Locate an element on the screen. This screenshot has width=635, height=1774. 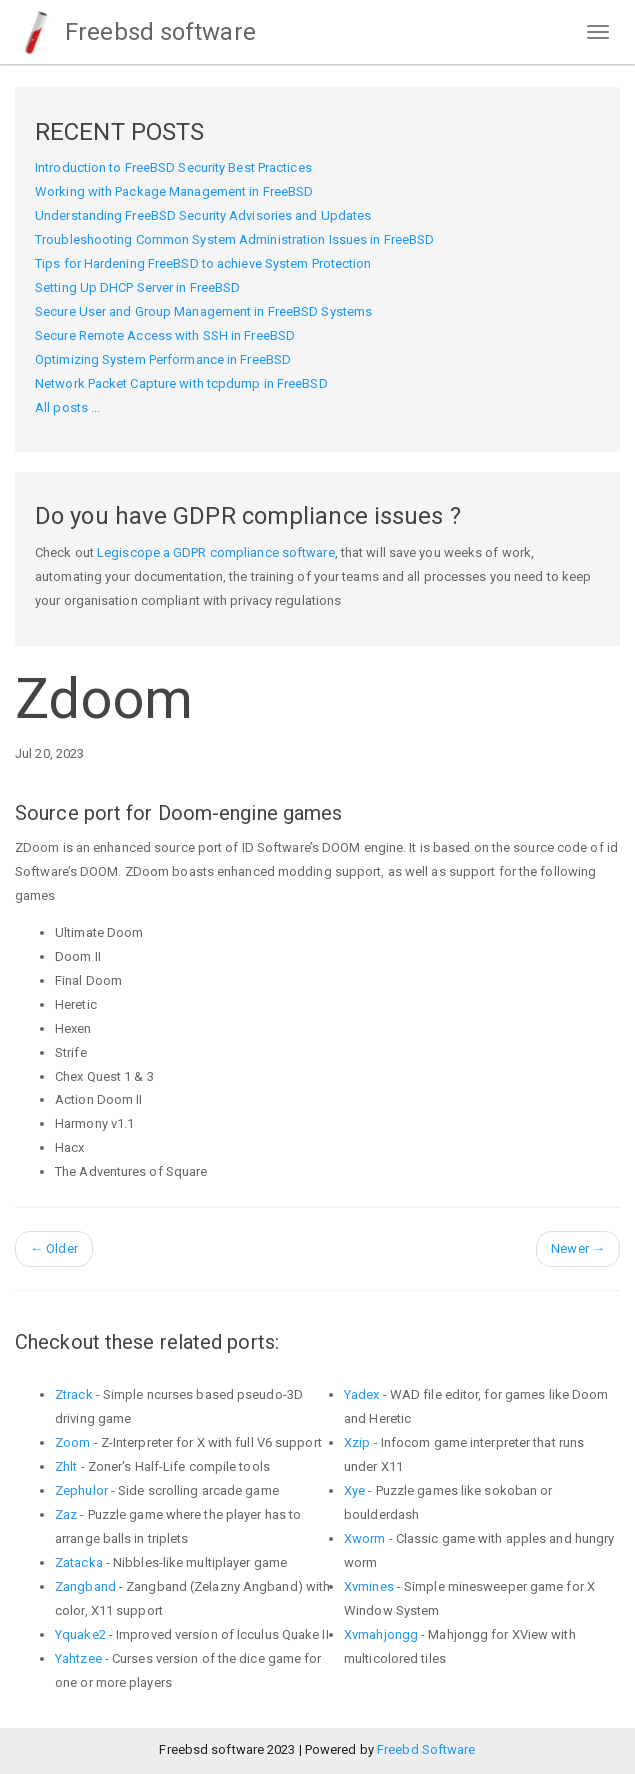
Older is located at coordinates (54, 1248).